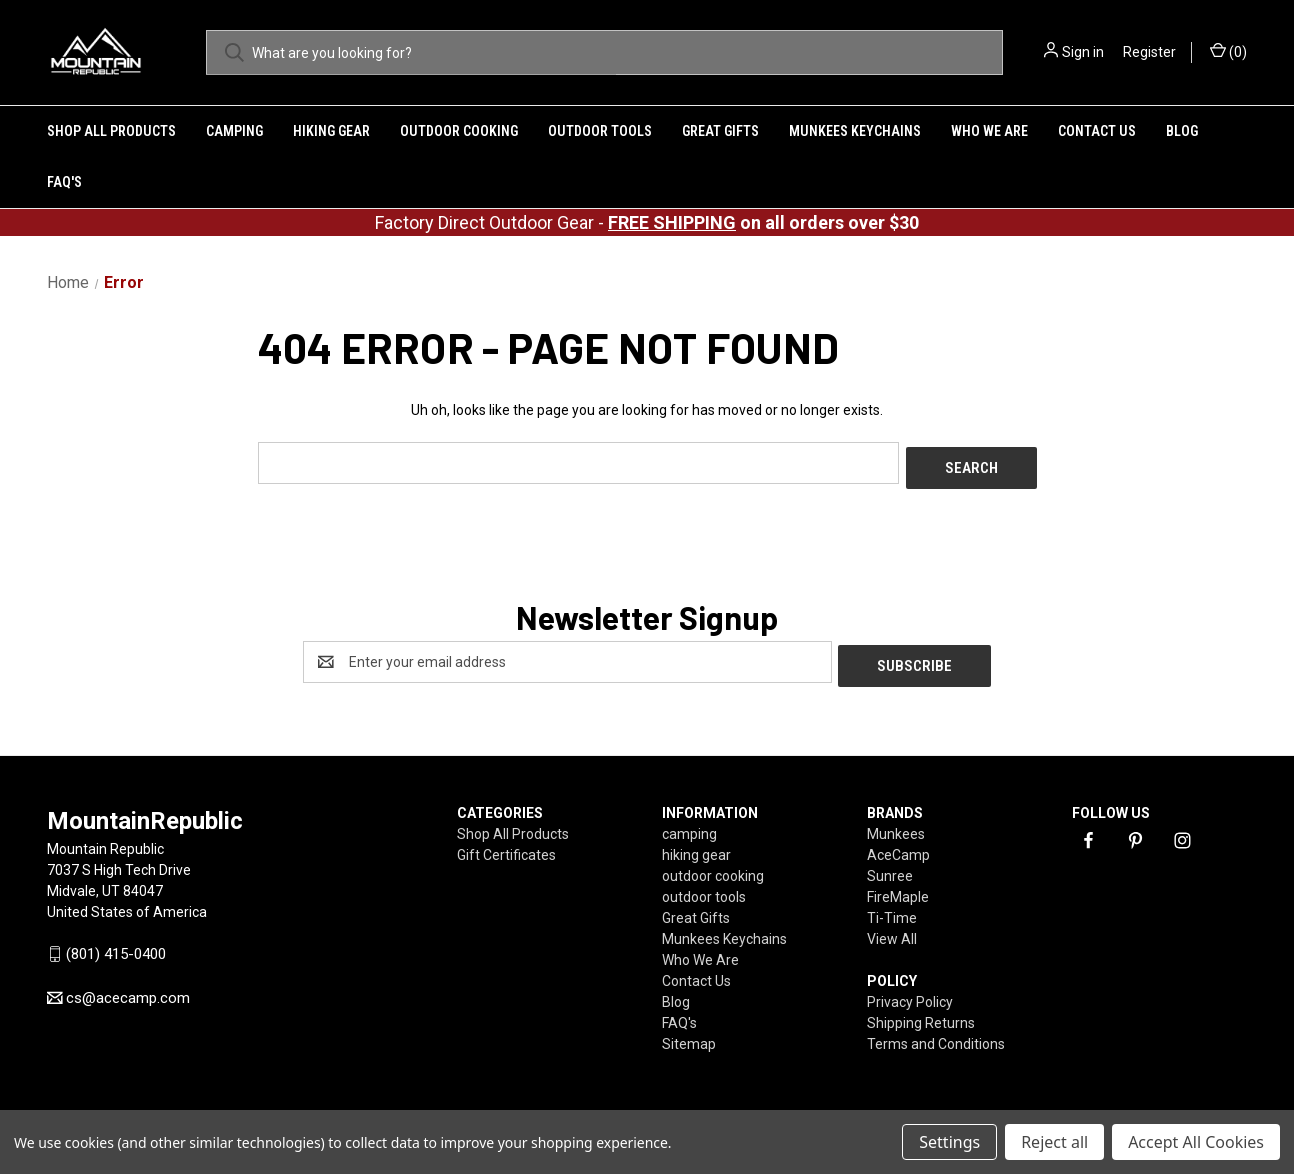 The width and height of the screenshot is (1294, 1174). Describe the element at coordinates (1054, 1142) in the screenshot. I see `Reject all` at that location.